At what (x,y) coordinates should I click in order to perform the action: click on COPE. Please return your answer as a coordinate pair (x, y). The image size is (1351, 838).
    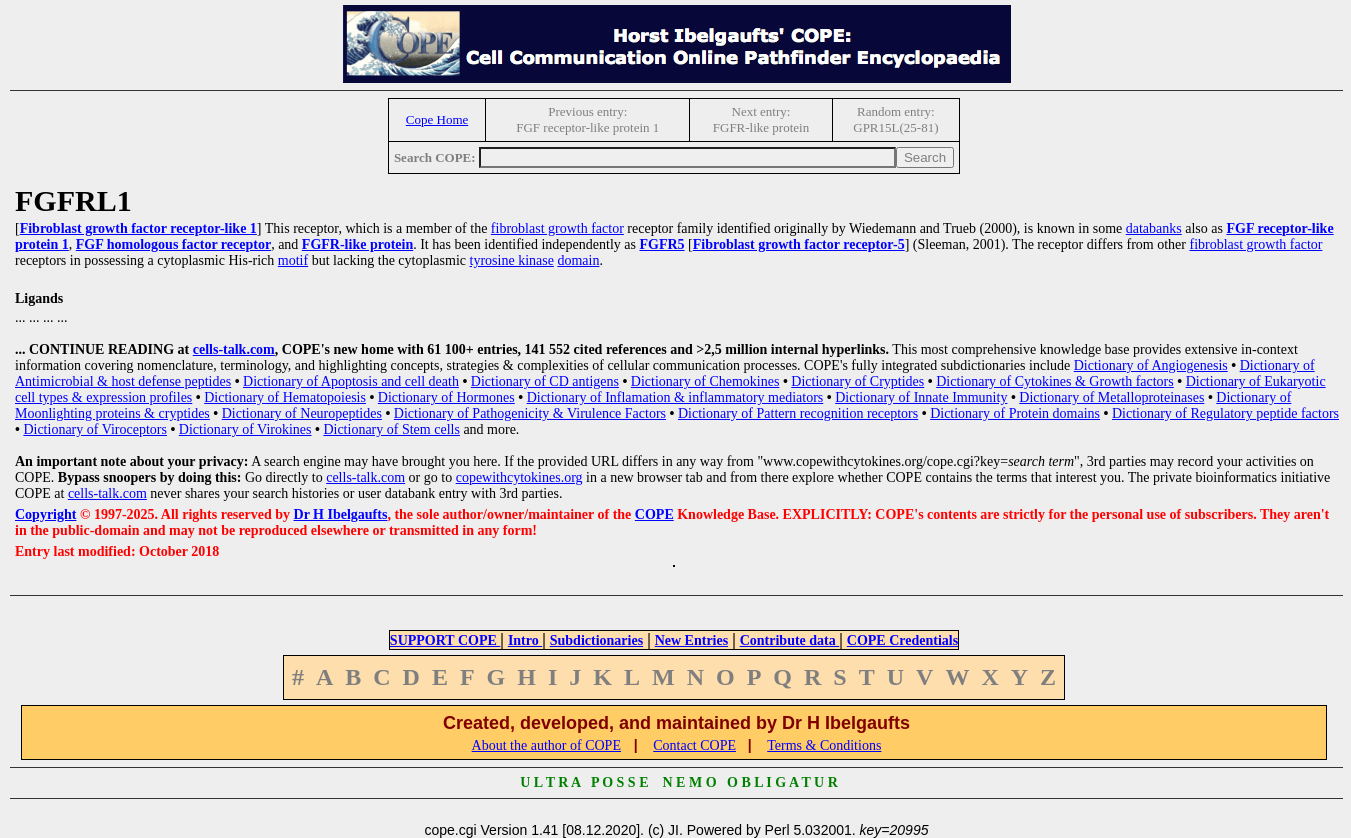
    Looking at the image, I should click on (654, 514).